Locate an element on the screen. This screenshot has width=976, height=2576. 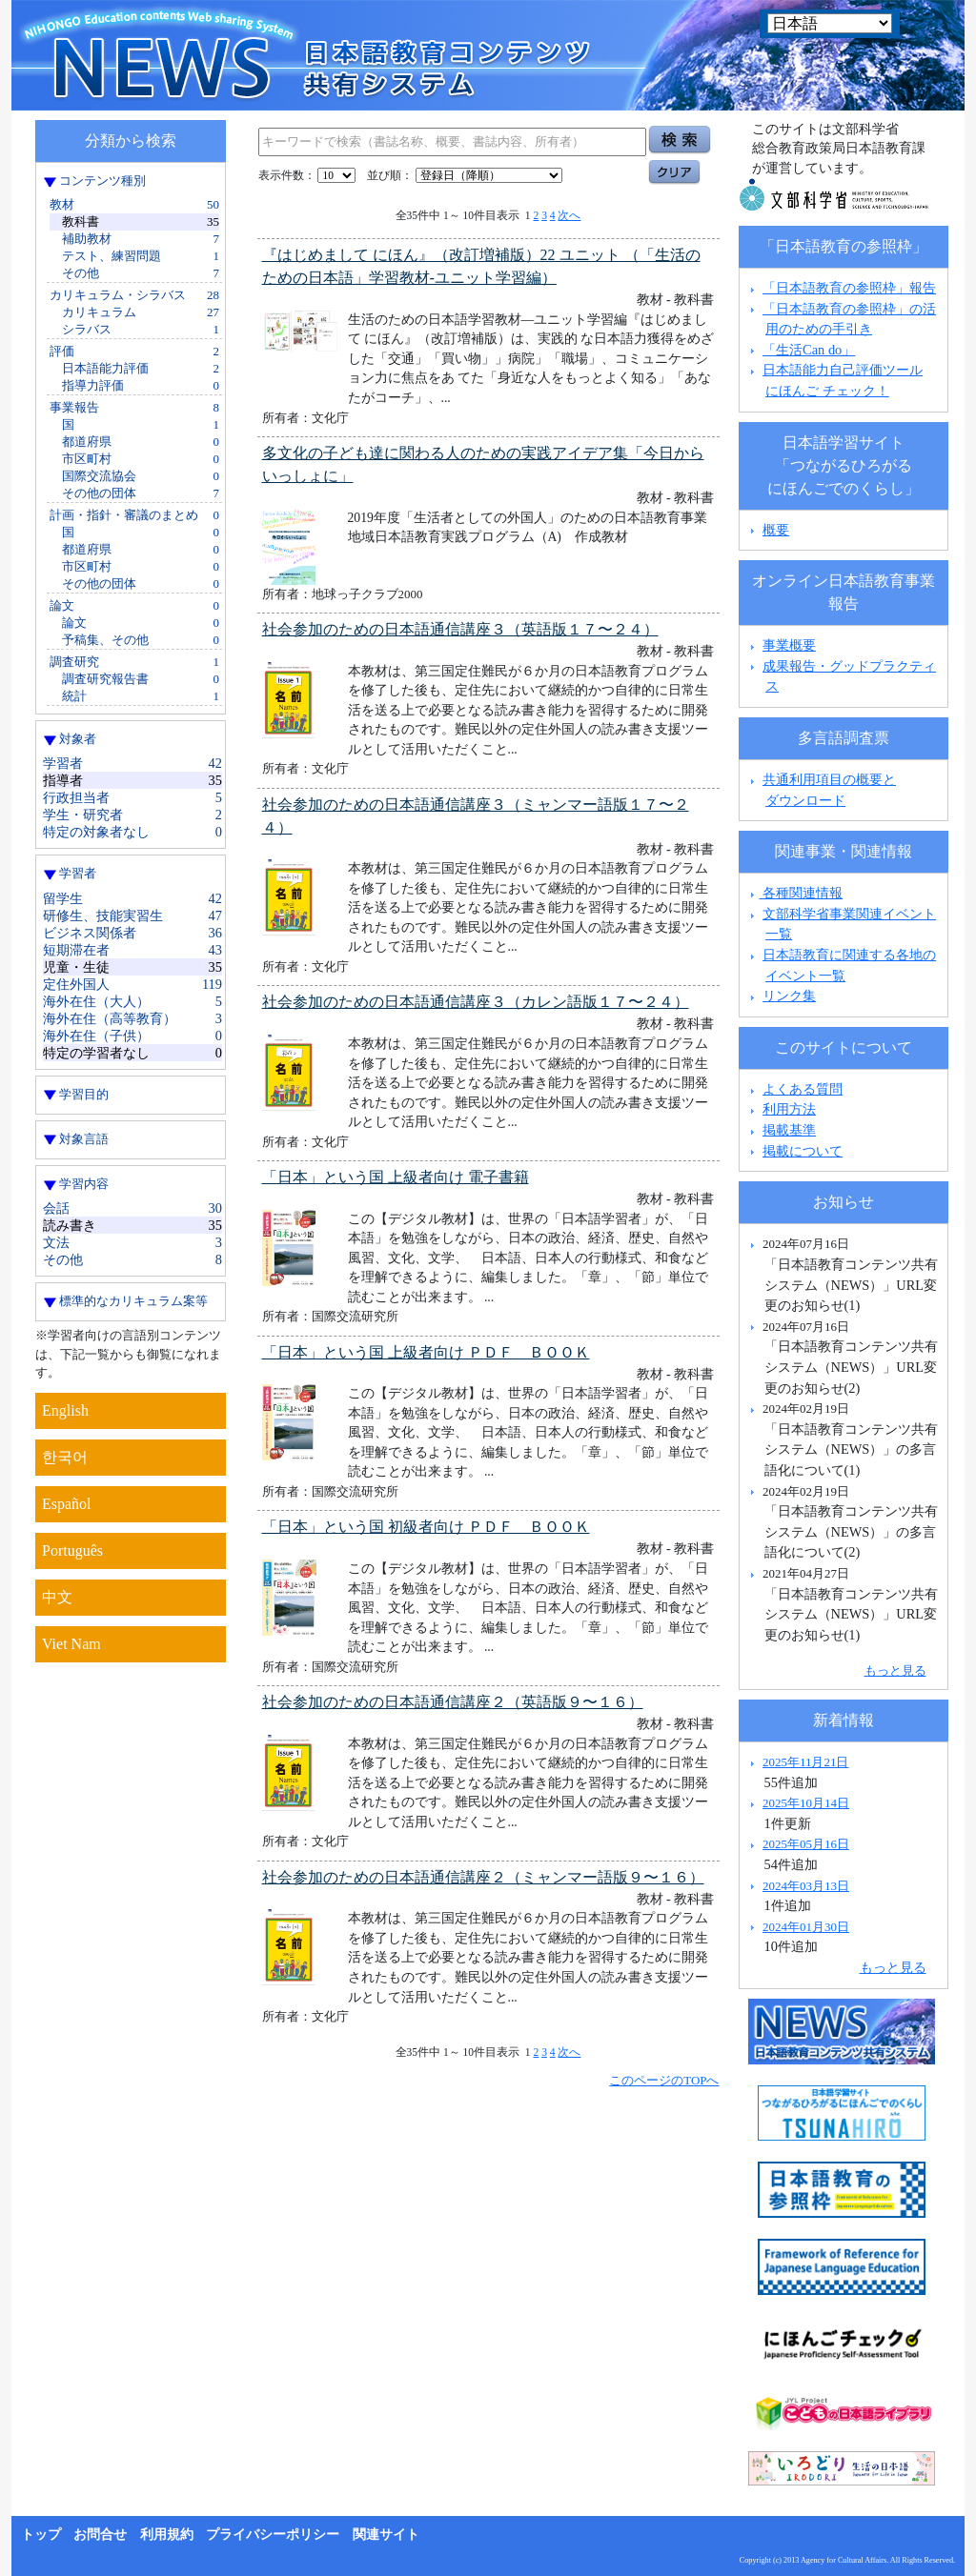
利用方法 is located at coordinates (789, 1109).